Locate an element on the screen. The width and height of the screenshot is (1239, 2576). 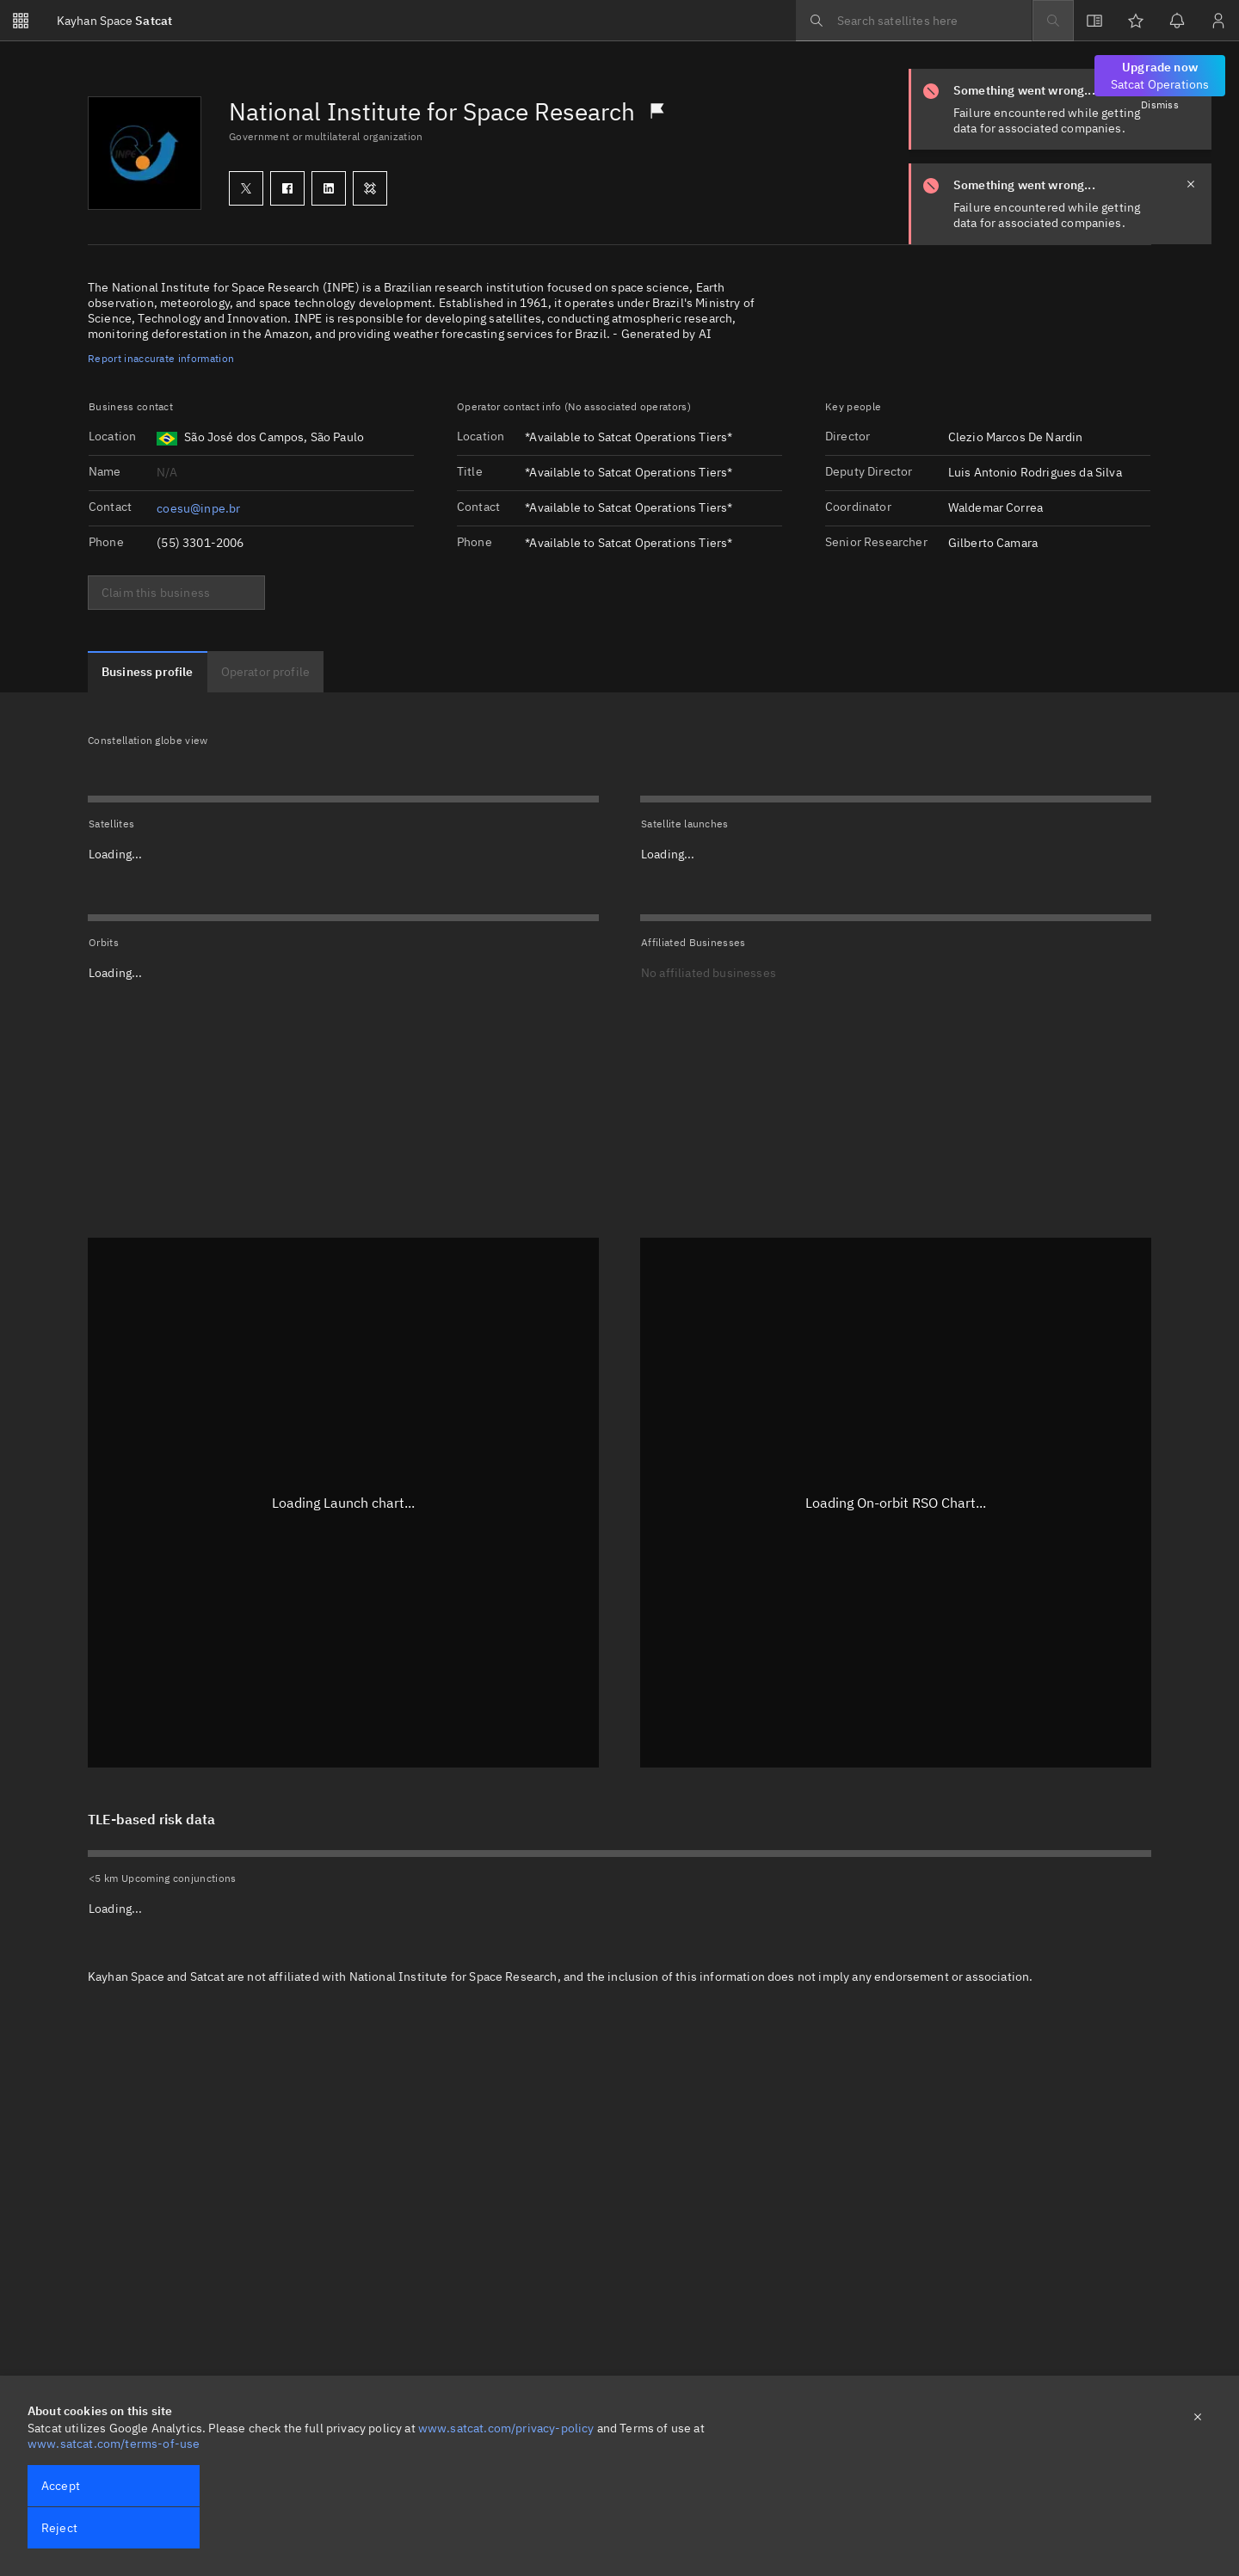
[searchbox] is located at coordinates (914, 20).